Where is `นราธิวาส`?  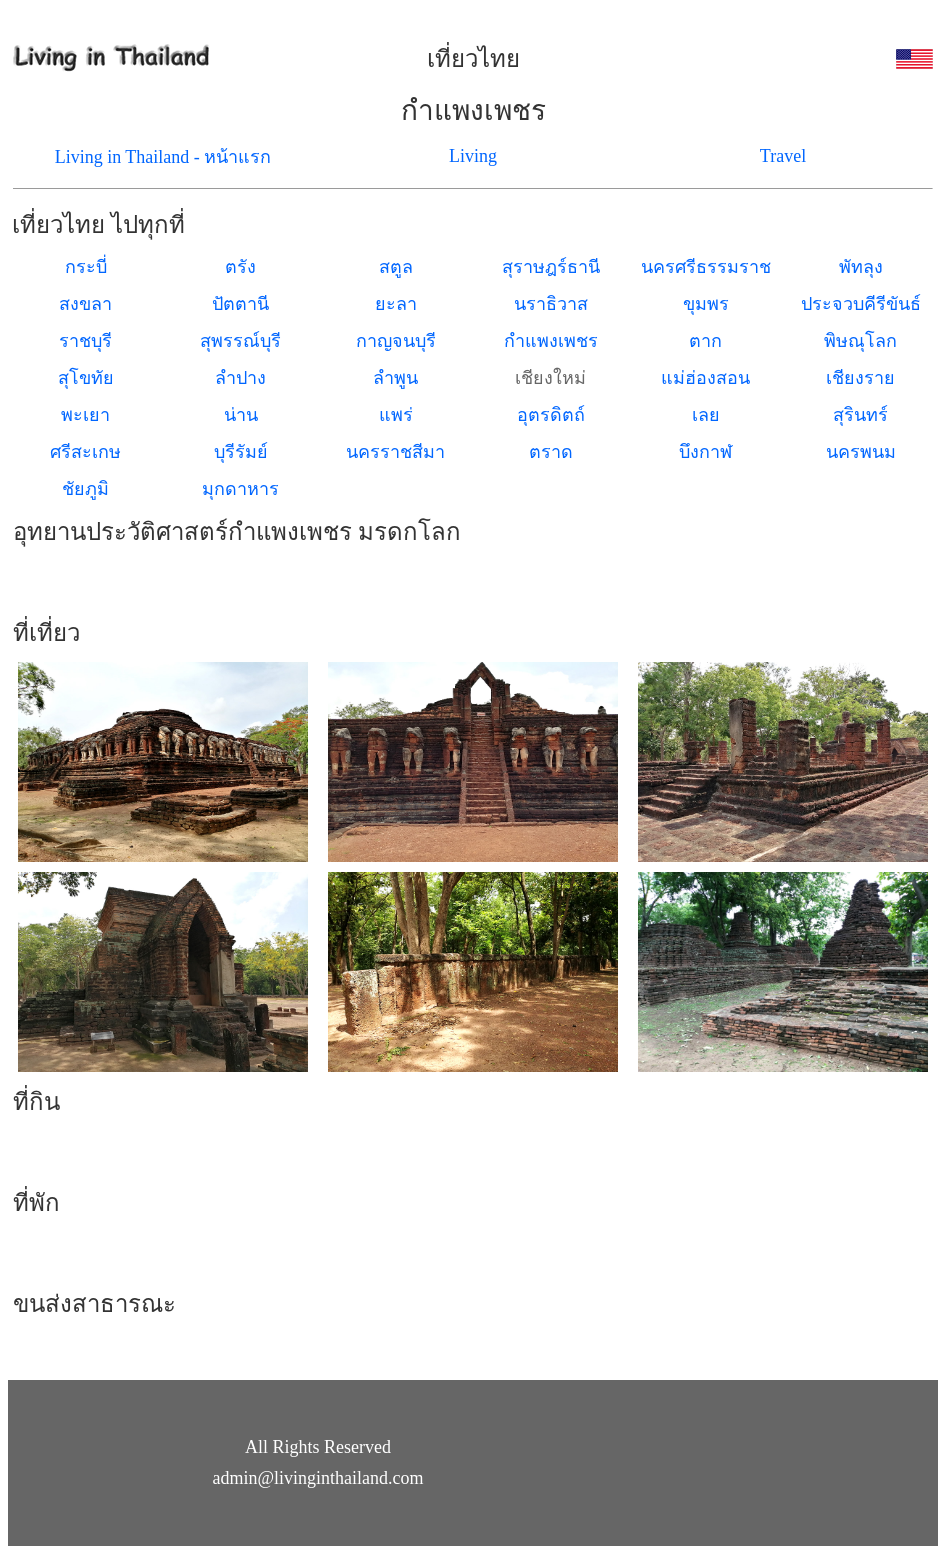
นราธิวาส is located at coordinates (551, 304).